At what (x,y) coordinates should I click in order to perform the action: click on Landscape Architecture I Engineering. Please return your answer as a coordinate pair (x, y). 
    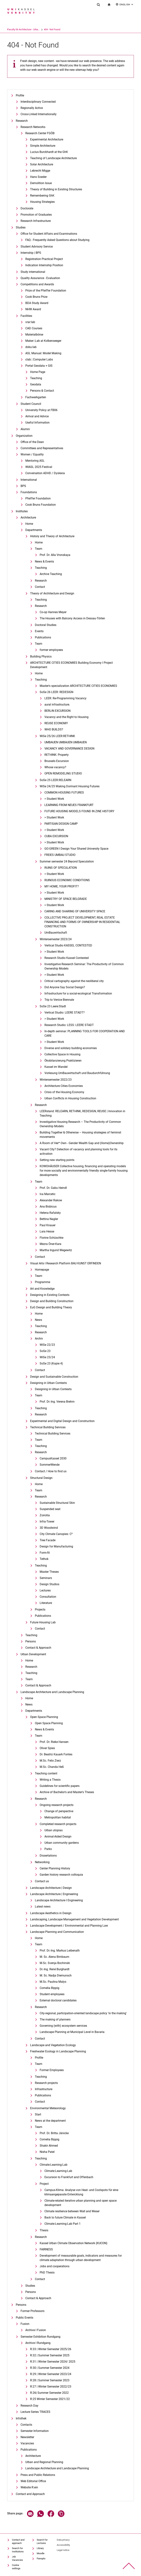
    Looking at the image, I should click on (59, 1900).